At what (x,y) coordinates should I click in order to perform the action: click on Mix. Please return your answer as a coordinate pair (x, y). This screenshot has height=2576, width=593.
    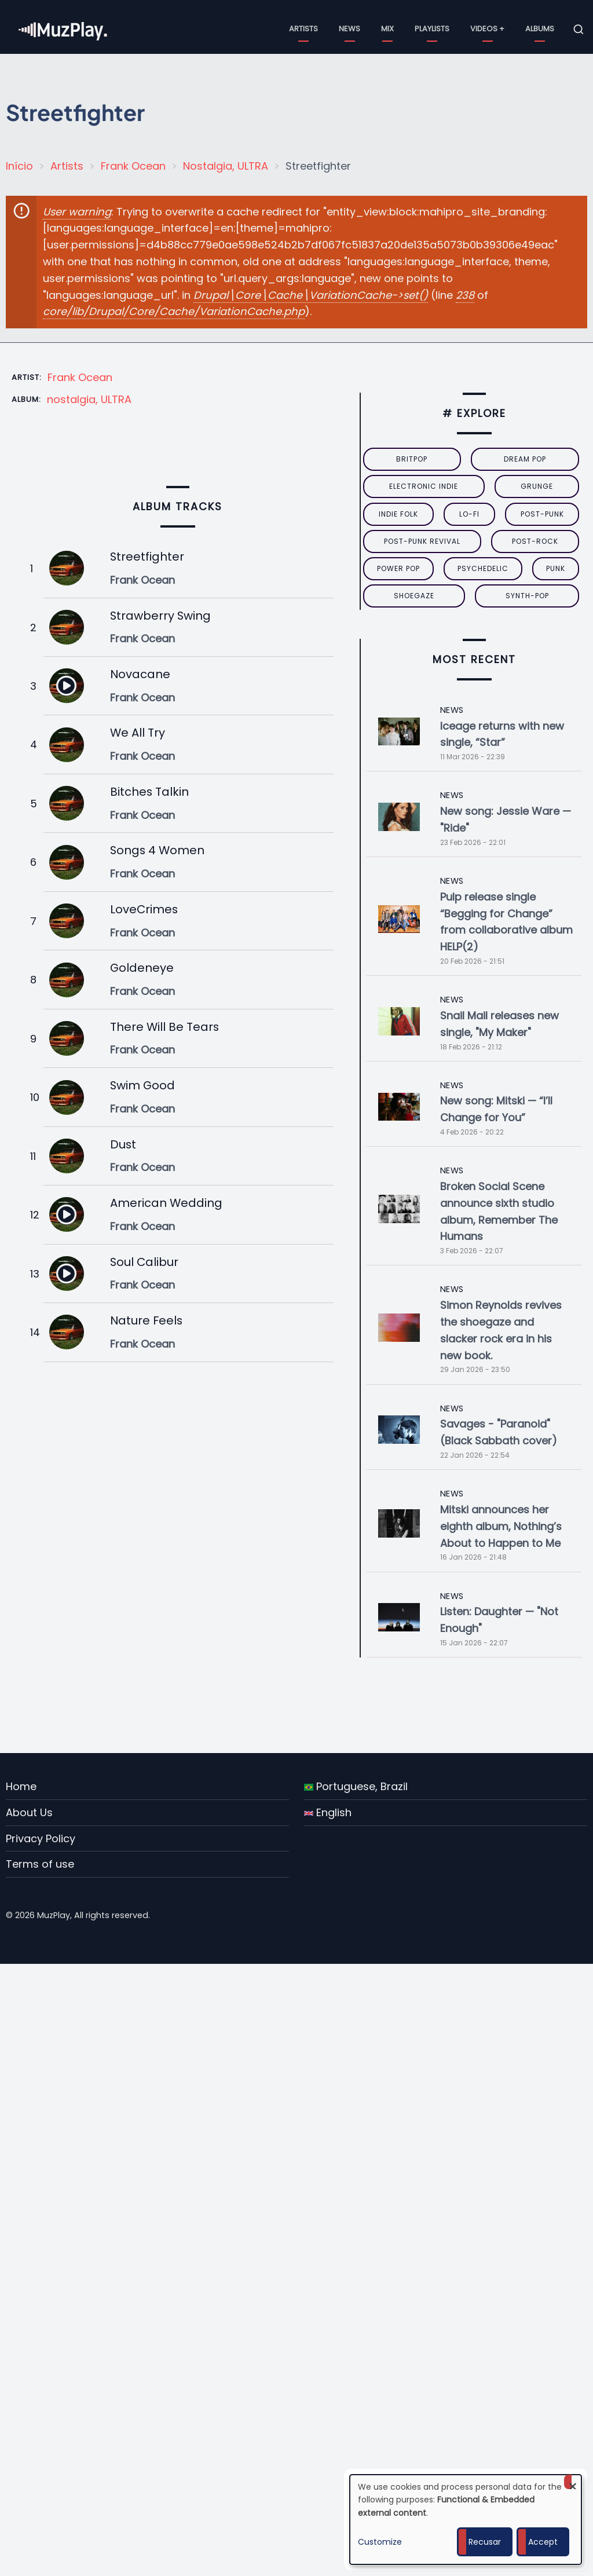
    Looking at the image, I should click on (387, 28).